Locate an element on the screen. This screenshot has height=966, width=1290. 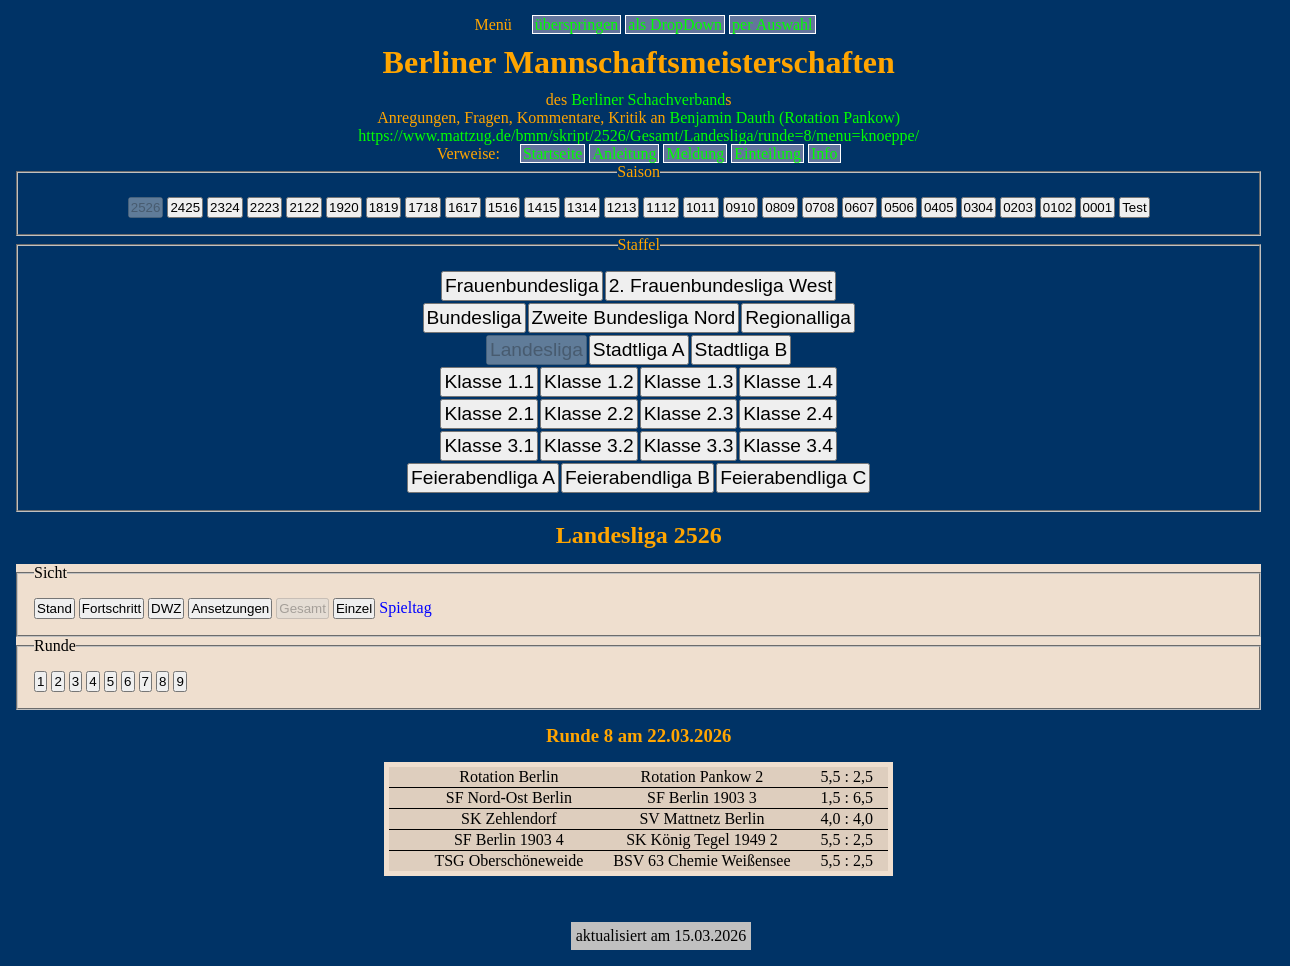
Startseite is located at coordinates (553, 153).